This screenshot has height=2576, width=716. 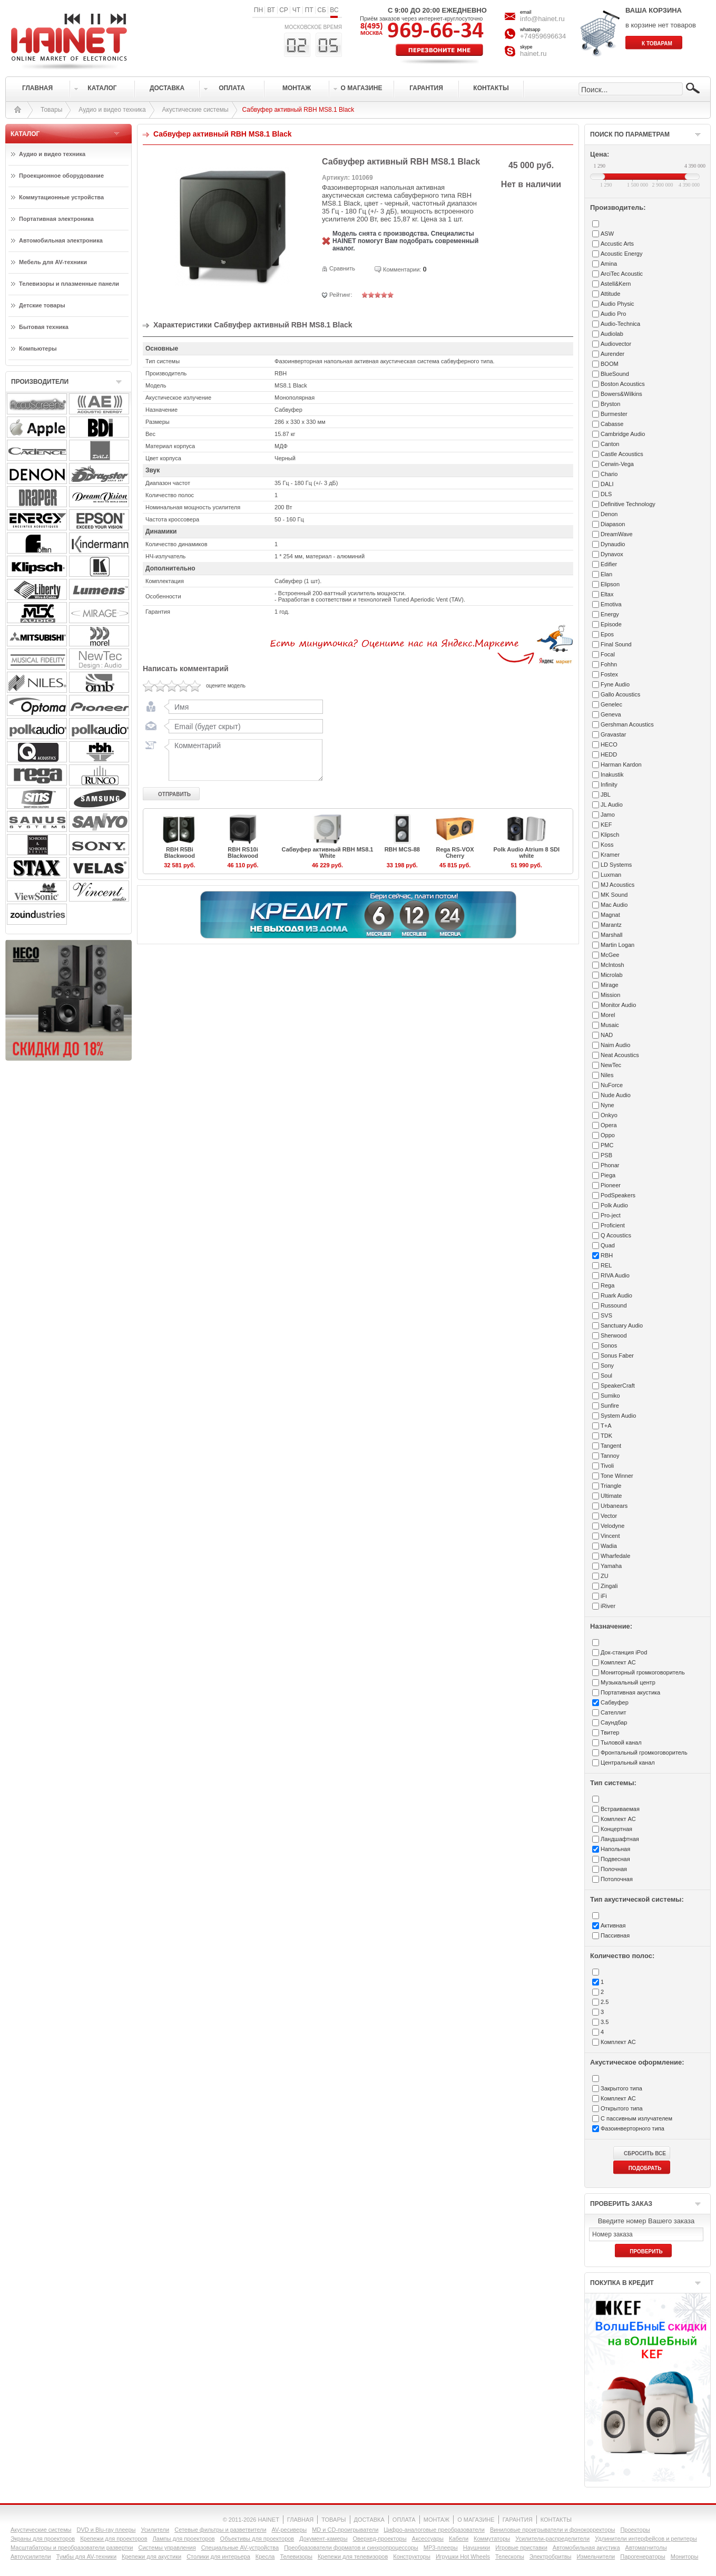 What do you see at coordinates (646, 2547) in the screenshot?
I see `Автомагнитолы` at bounding box center [646, 2547].